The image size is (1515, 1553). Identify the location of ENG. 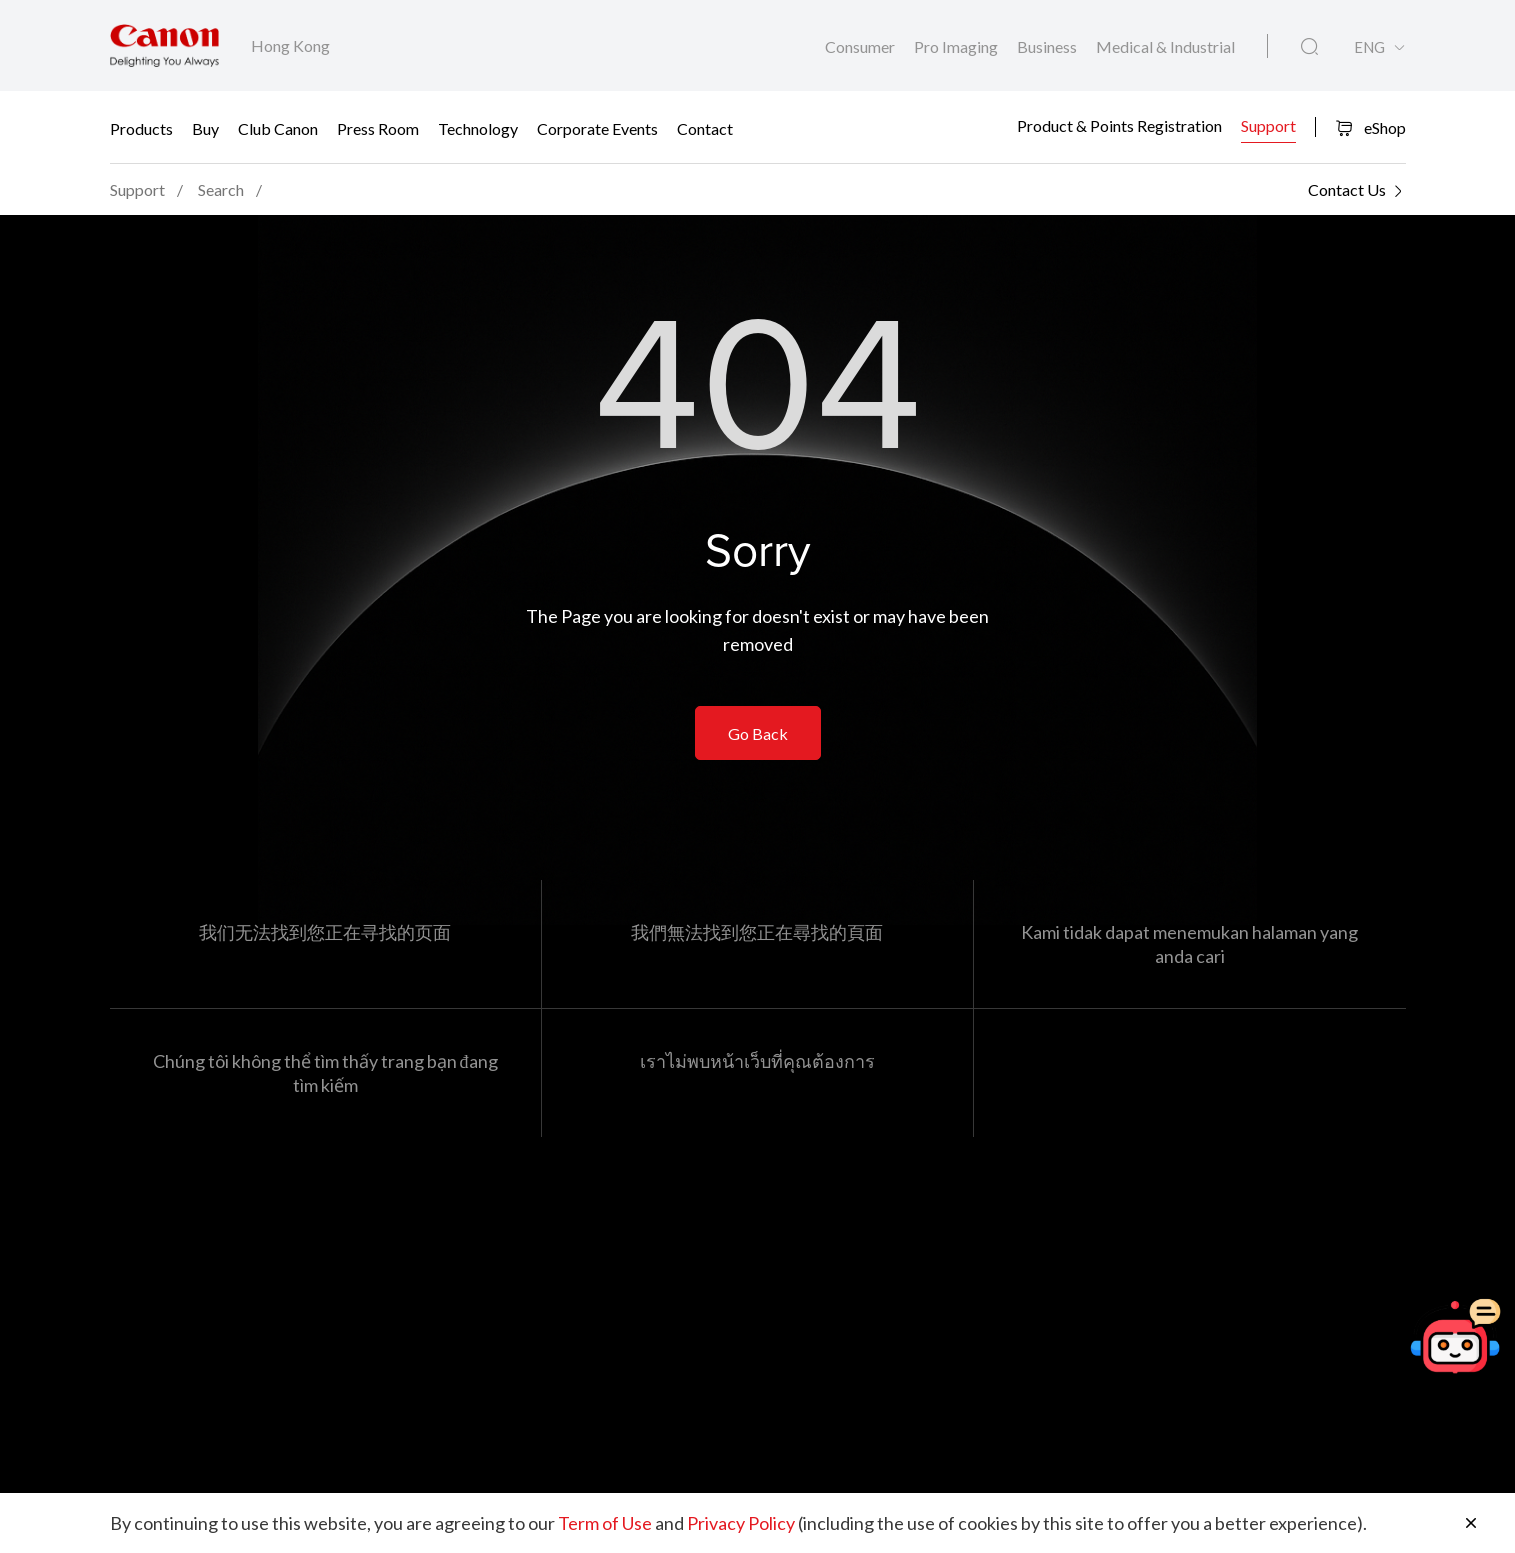
(1369, 47).